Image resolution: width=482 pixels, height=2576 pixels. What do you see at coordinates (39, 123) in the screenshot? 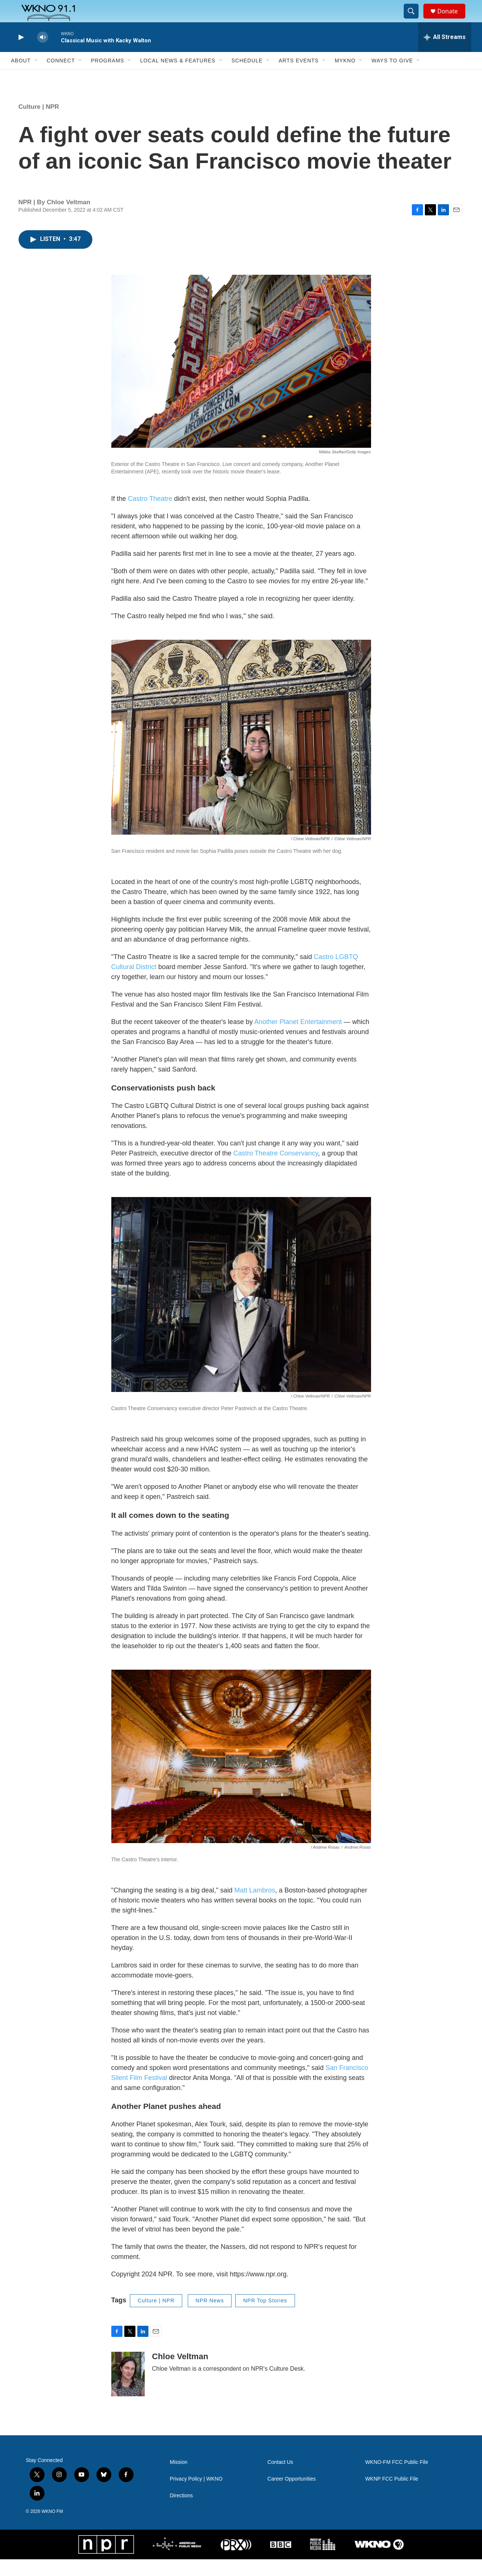
I see `Culture | NPR` at bounding box center [39, 123].